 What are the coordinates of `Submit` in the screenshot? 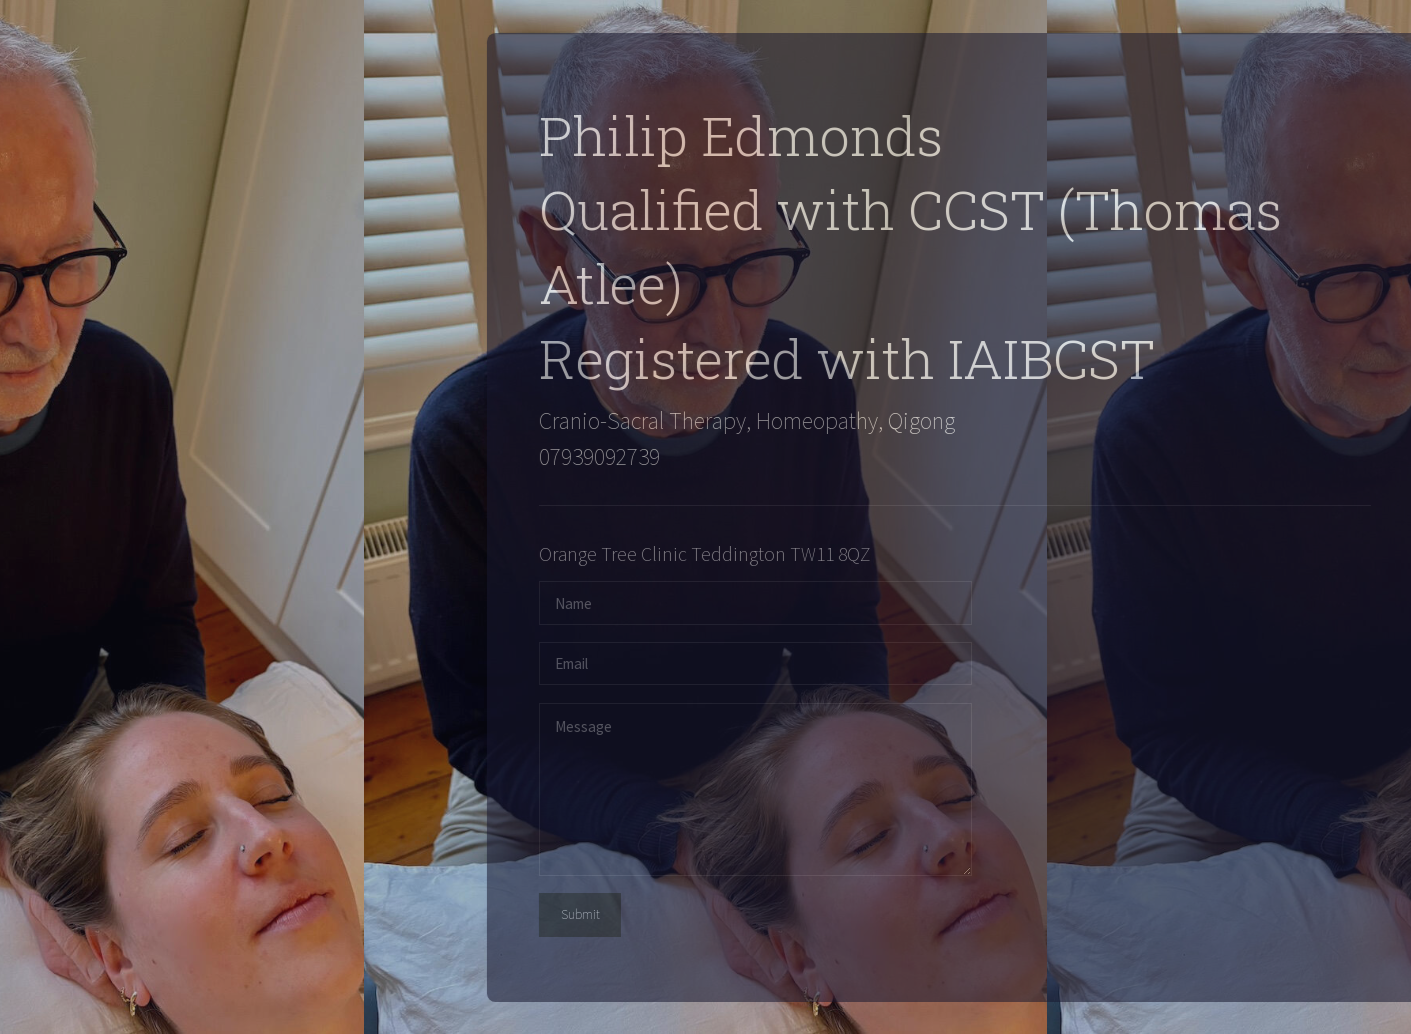 It's located at (589, 914).